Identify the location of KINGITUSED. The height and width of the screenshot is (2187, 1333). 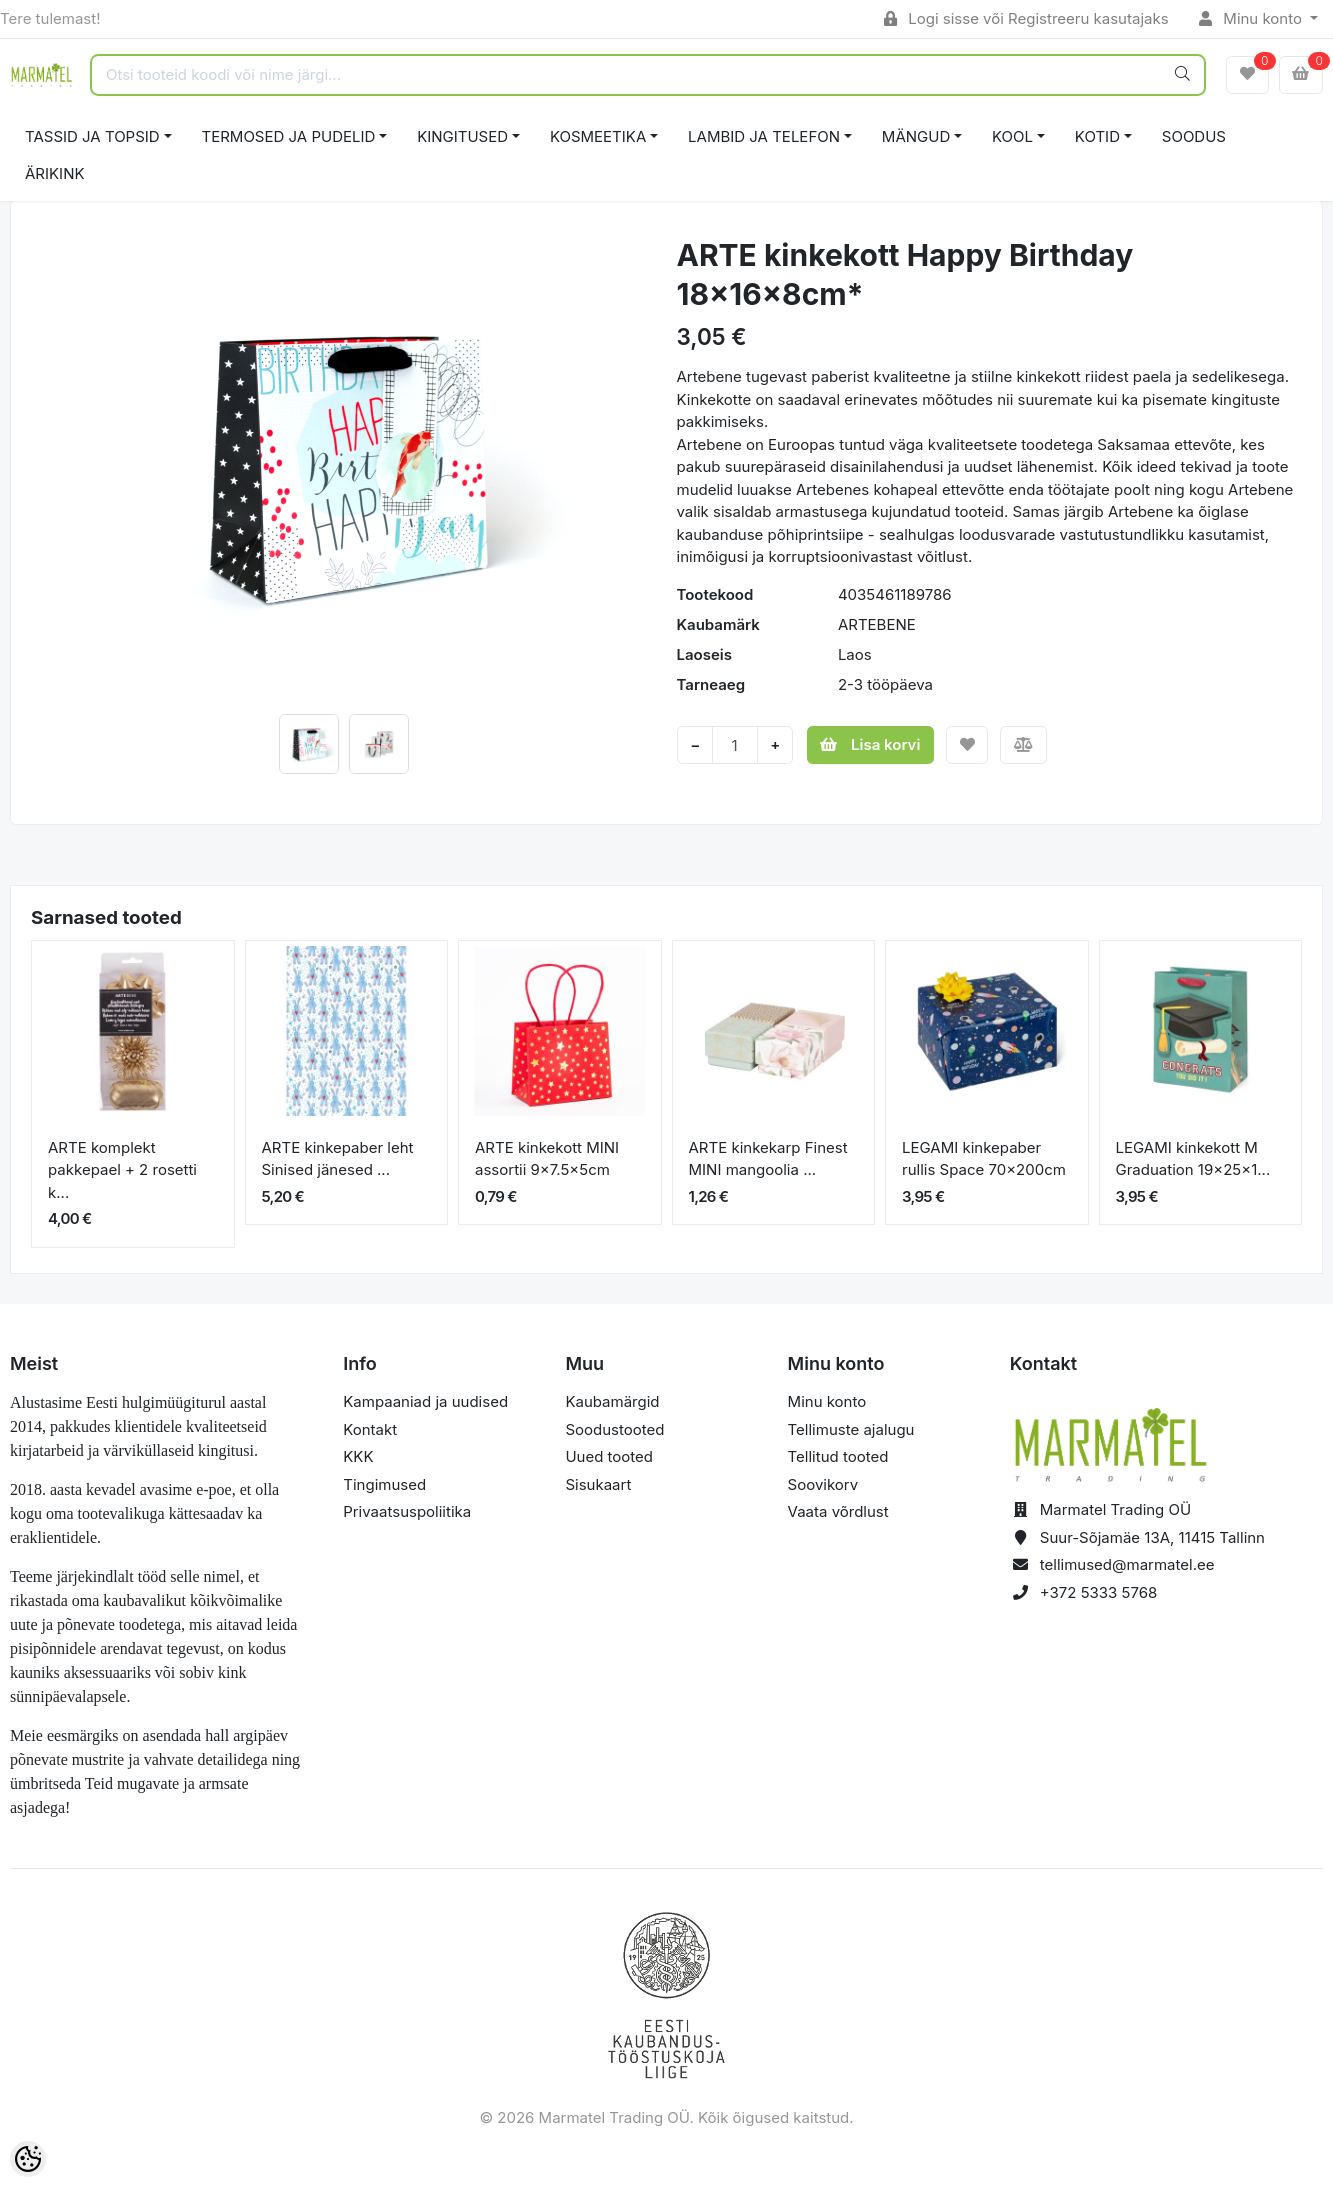
(462, 136).